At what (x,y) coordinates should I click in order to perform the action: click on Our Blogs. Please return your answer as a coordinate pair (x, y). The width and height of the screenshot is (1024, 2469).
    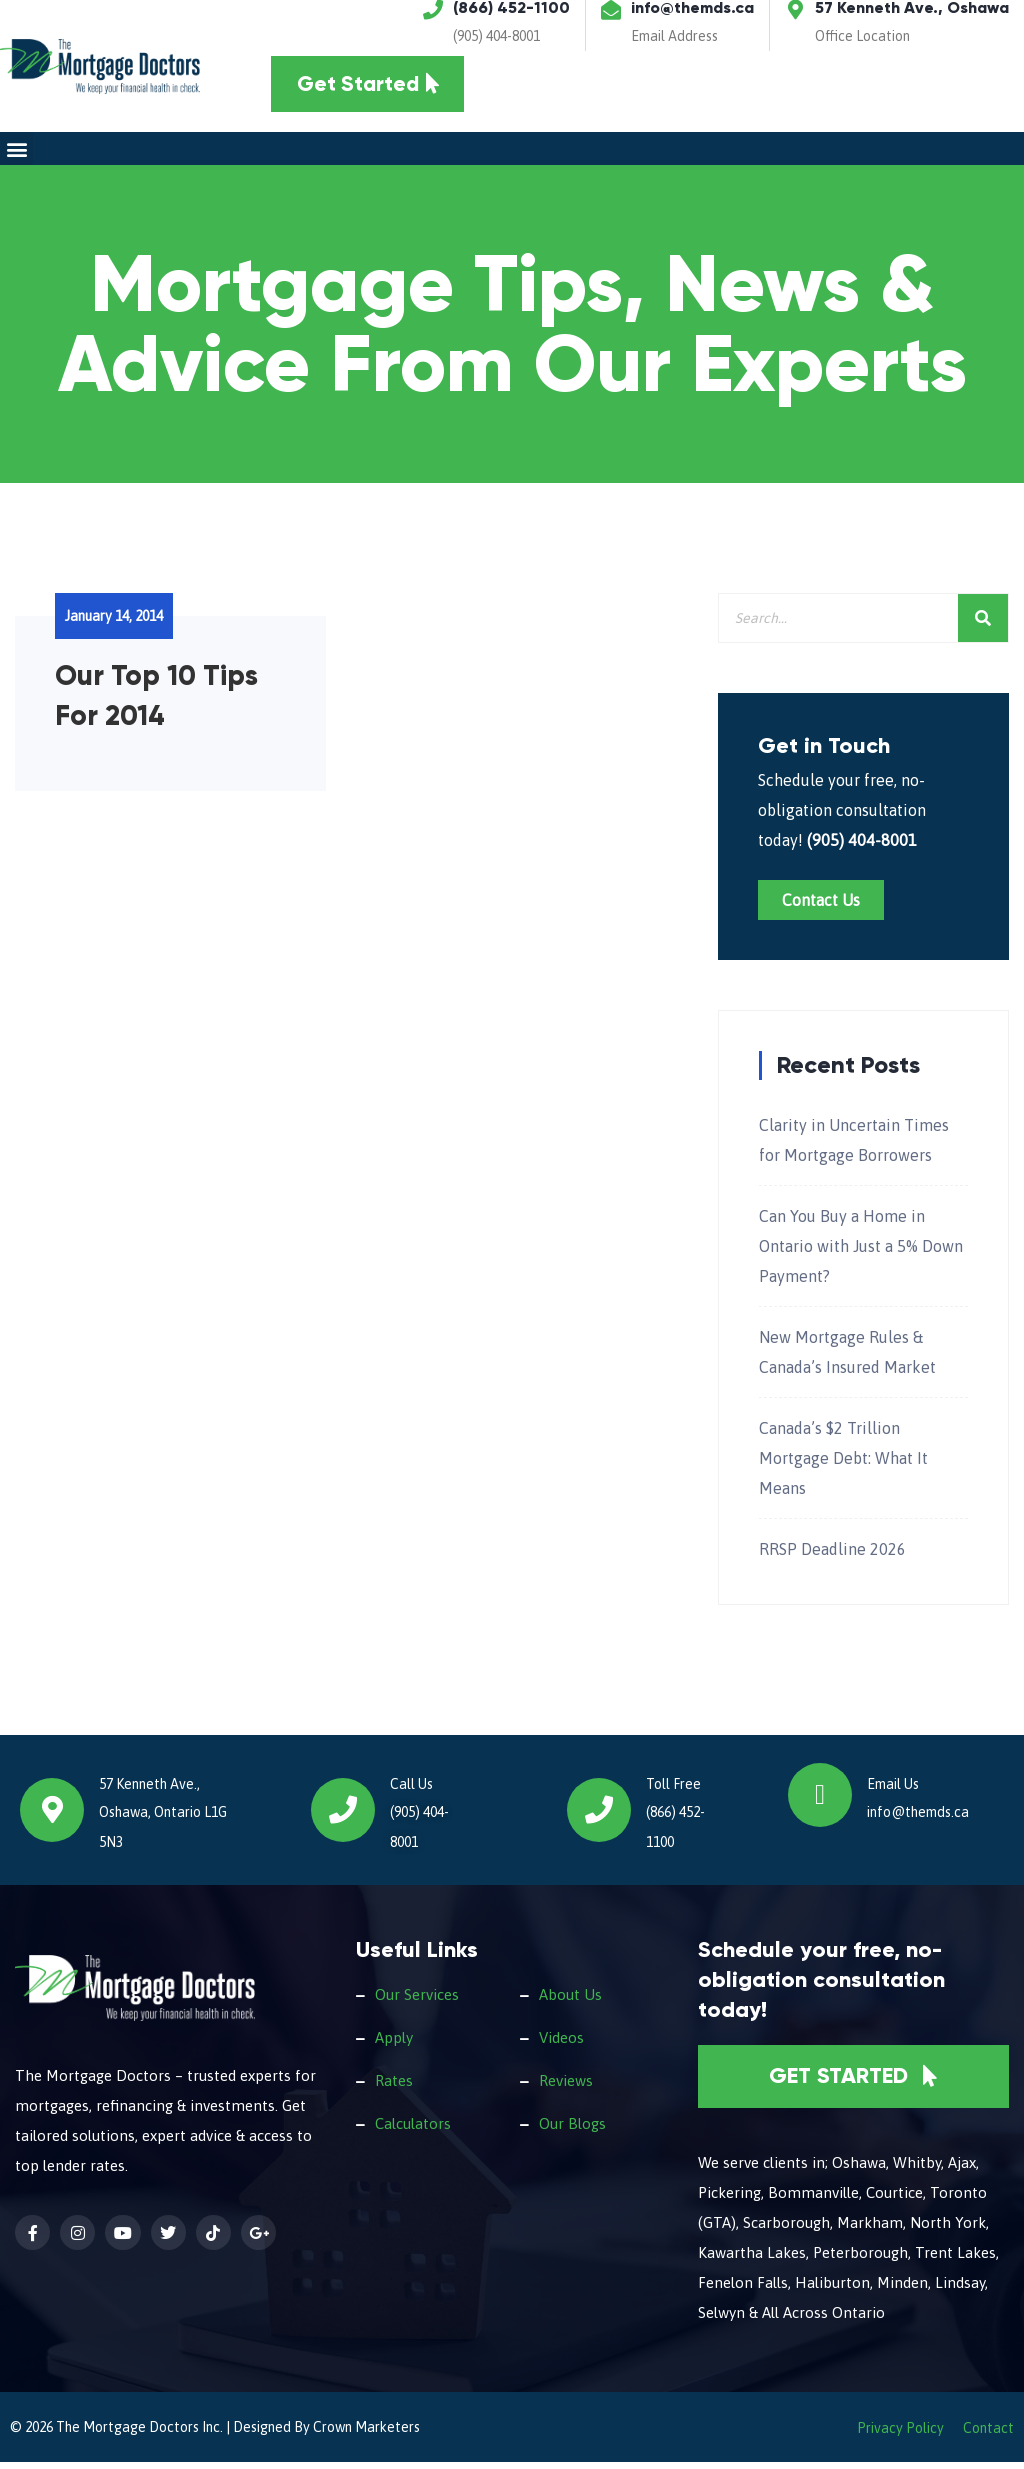
    Looking at the image, I should click on (572, 2129).